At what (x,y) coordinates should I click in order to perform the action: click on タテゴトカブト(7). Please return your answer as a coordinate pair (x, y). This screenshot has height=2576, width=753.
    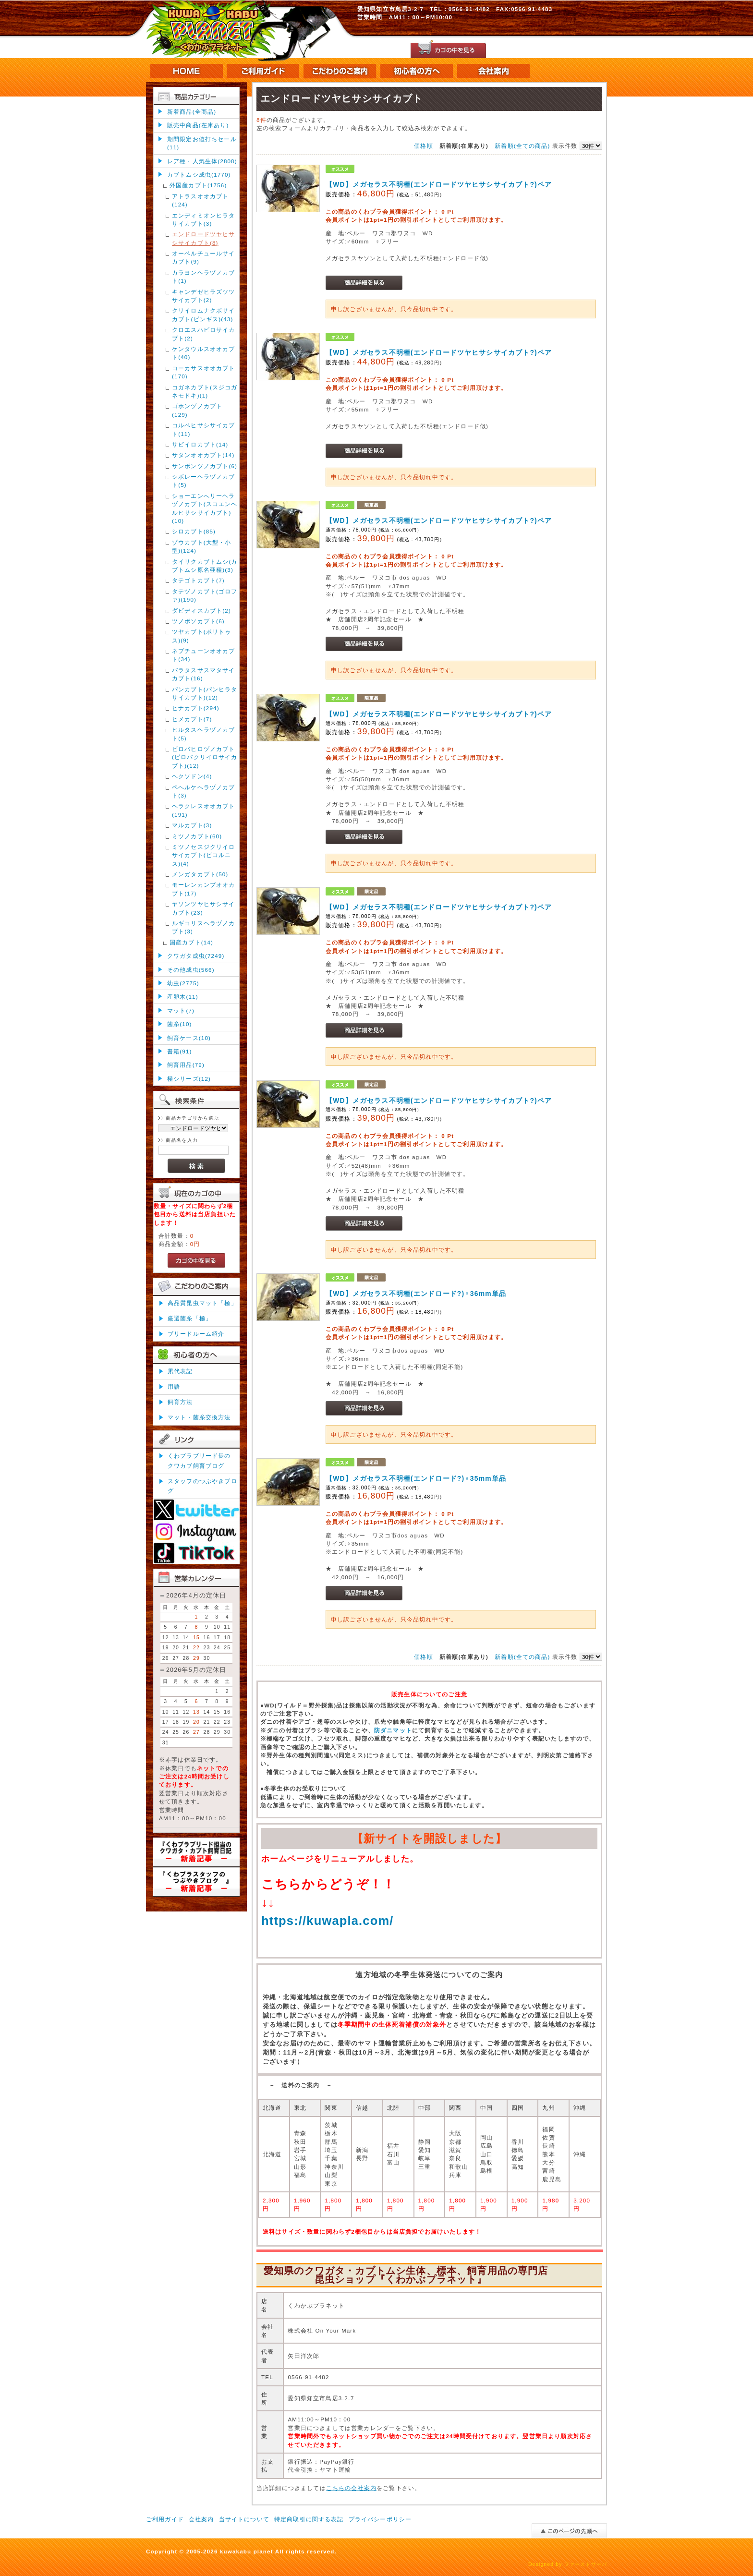
    Looking at the image, I should click on (198, 580).